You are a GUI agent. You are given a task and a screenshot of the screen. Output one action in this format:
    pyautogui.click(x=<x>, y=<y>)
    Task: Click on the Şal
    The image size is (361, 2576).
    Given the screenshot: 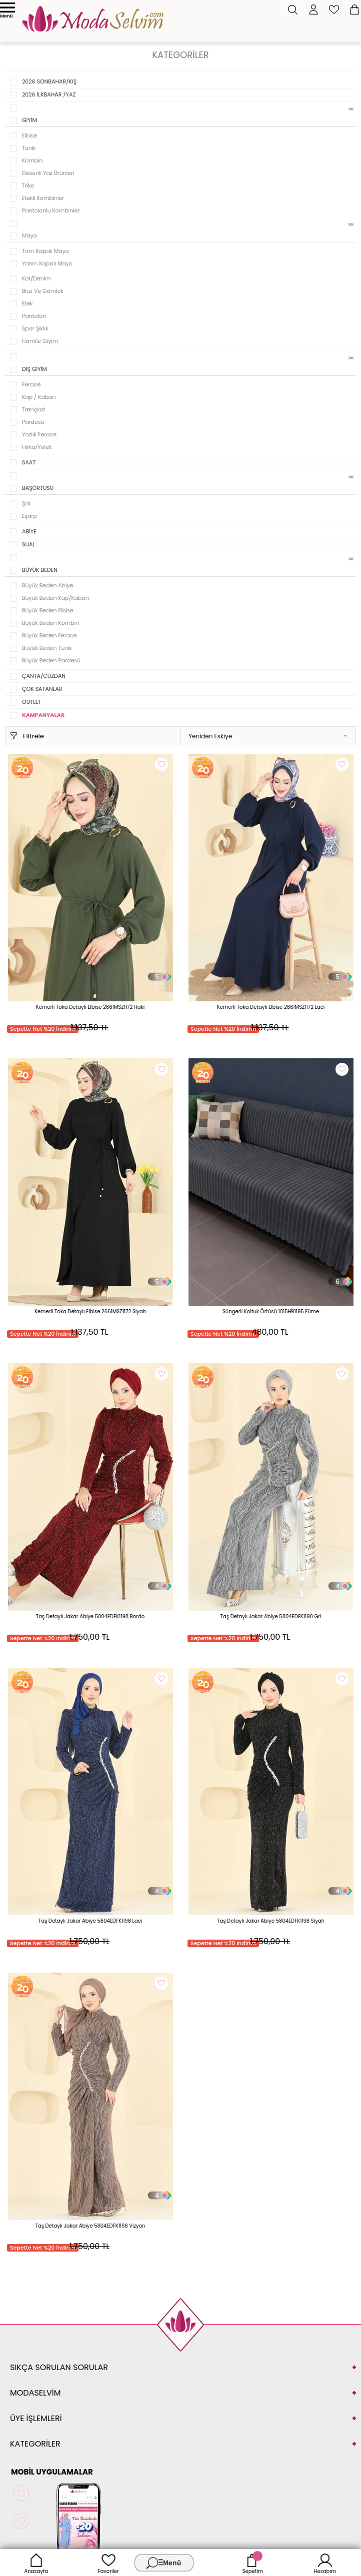 What is the action you would take?
    pyautogui.click(x=26, y=503)
    